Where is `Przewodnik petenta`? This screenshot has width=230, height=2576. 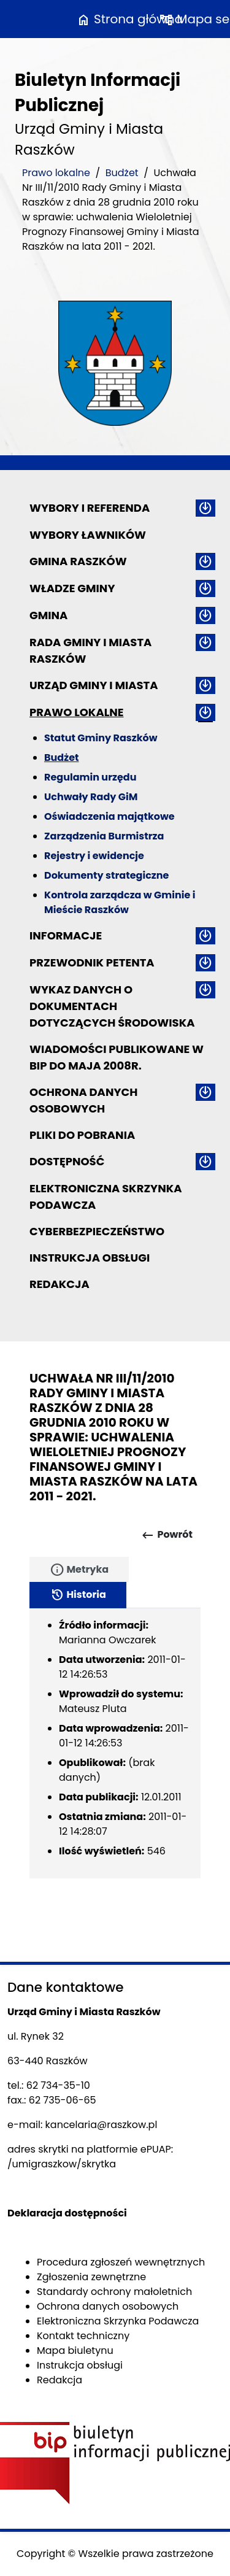
Przewodnik petenta is located at coordinates (92, 962).